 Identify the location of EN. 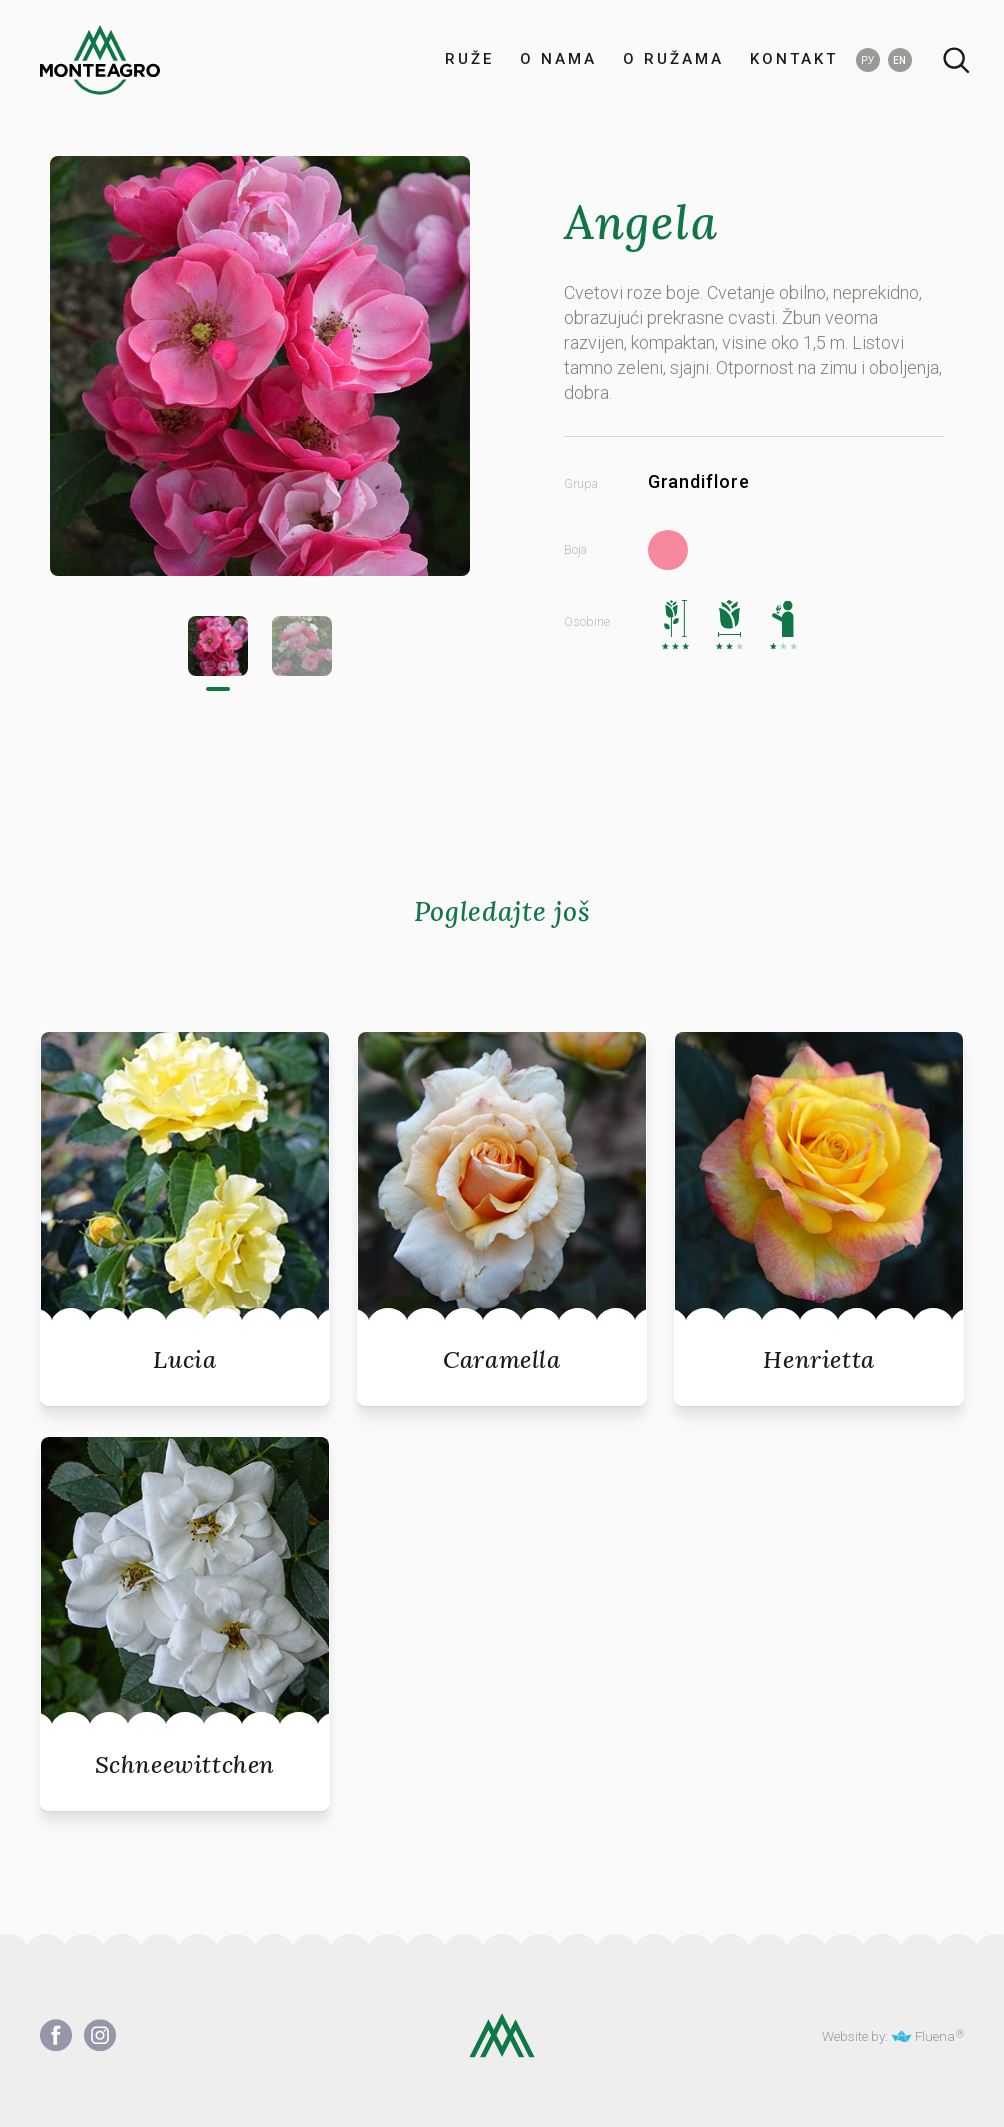
(899, 60).